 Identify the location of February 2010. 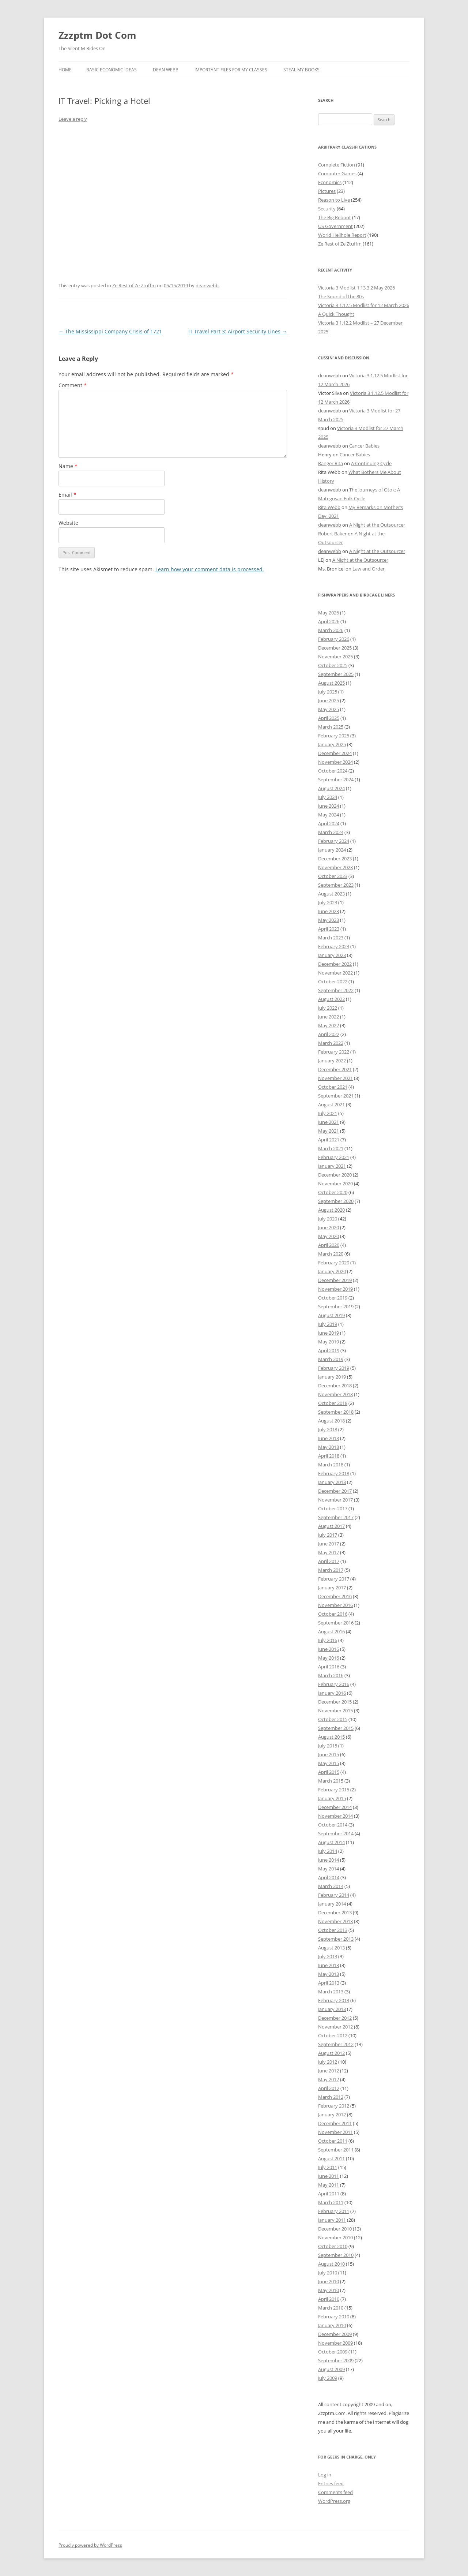
(333, 2316).